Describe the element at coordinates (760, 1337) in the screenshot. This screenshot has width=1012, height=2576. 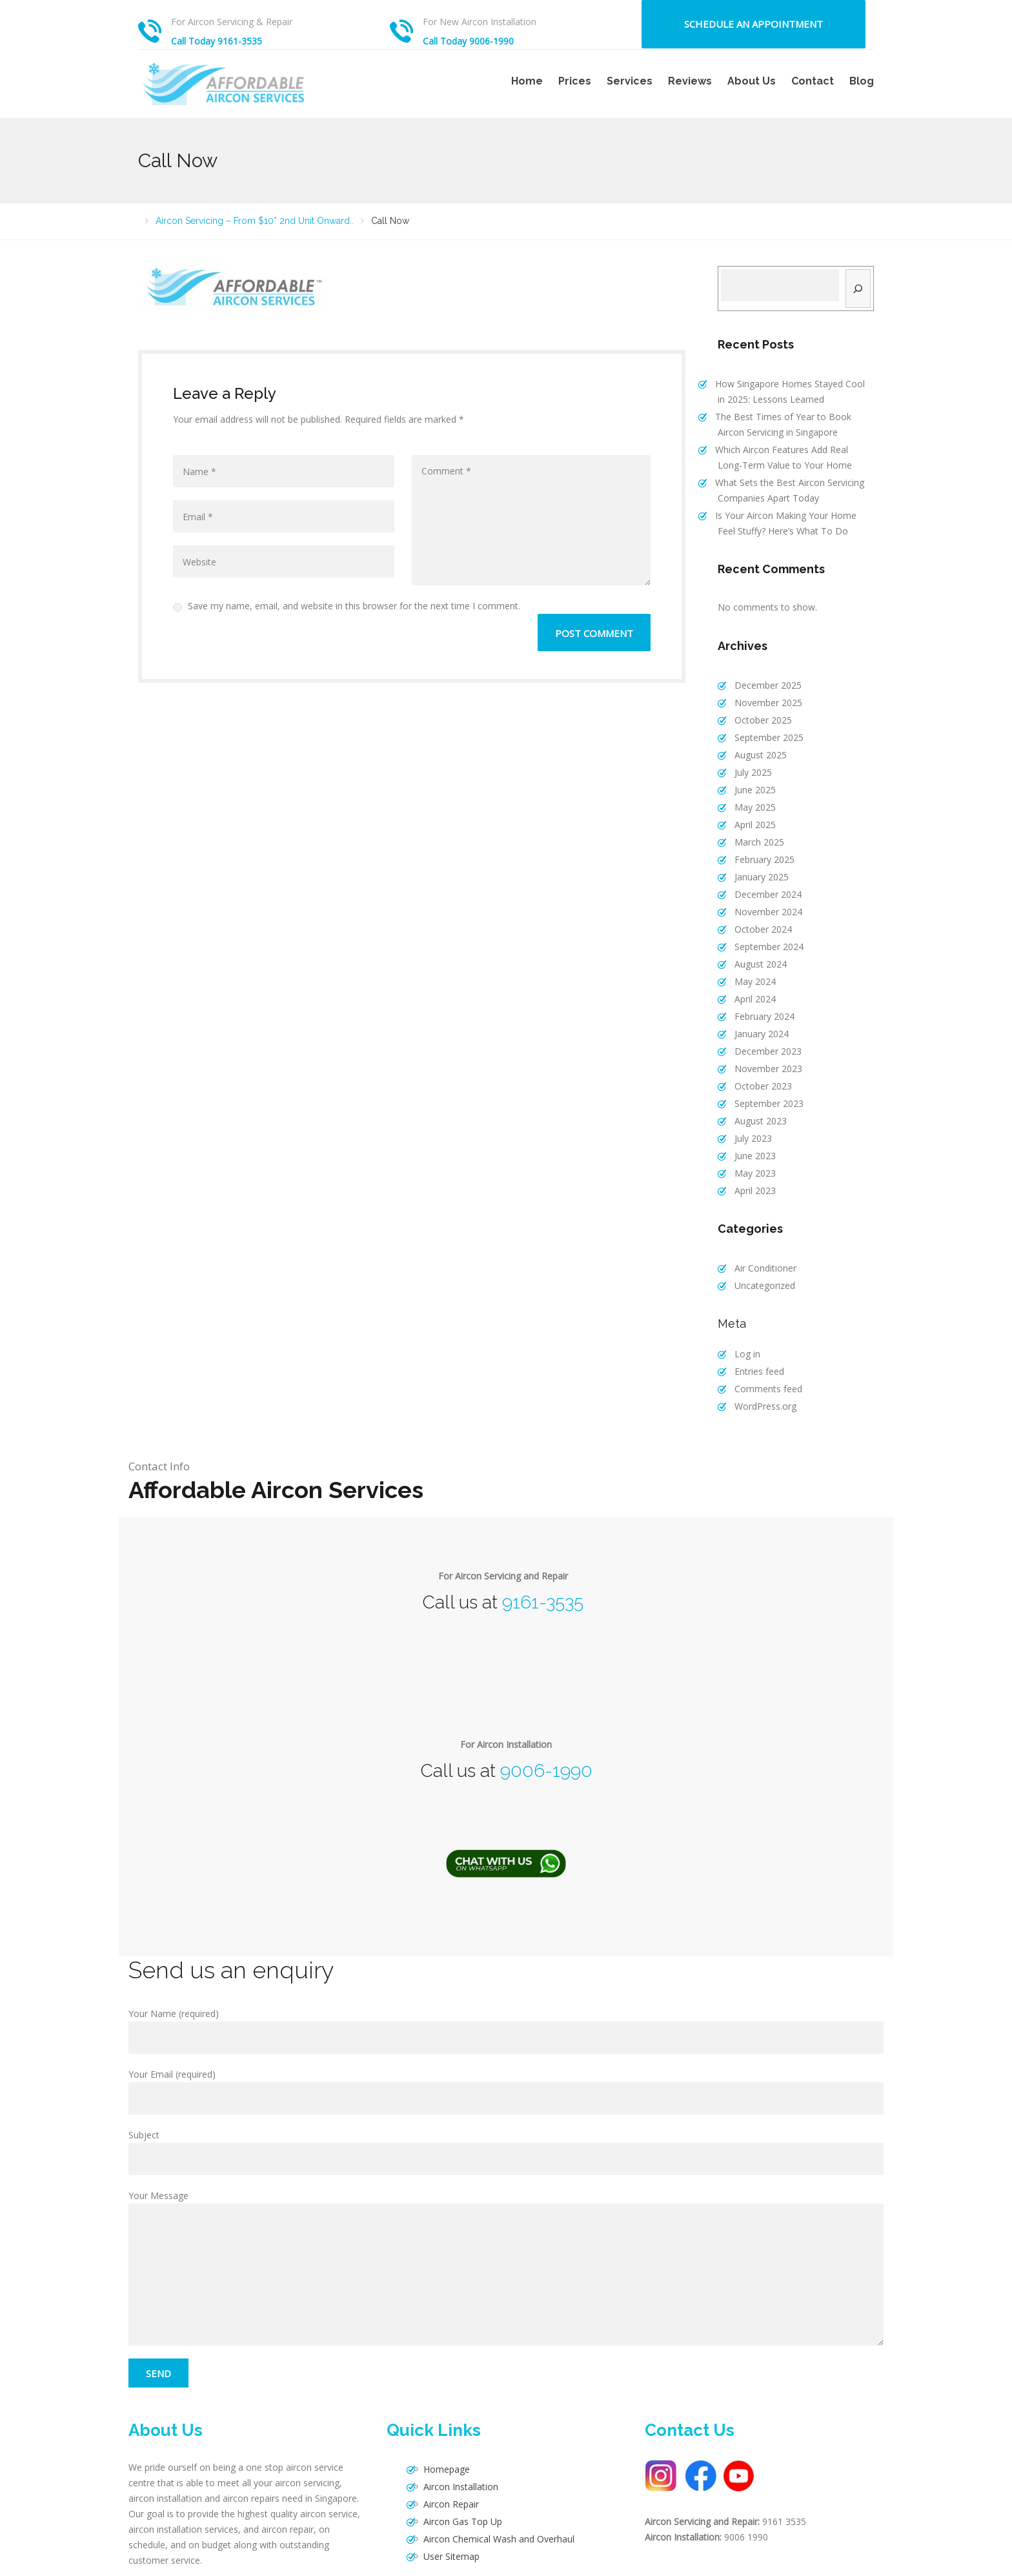
I see `Comments feed` at that location.